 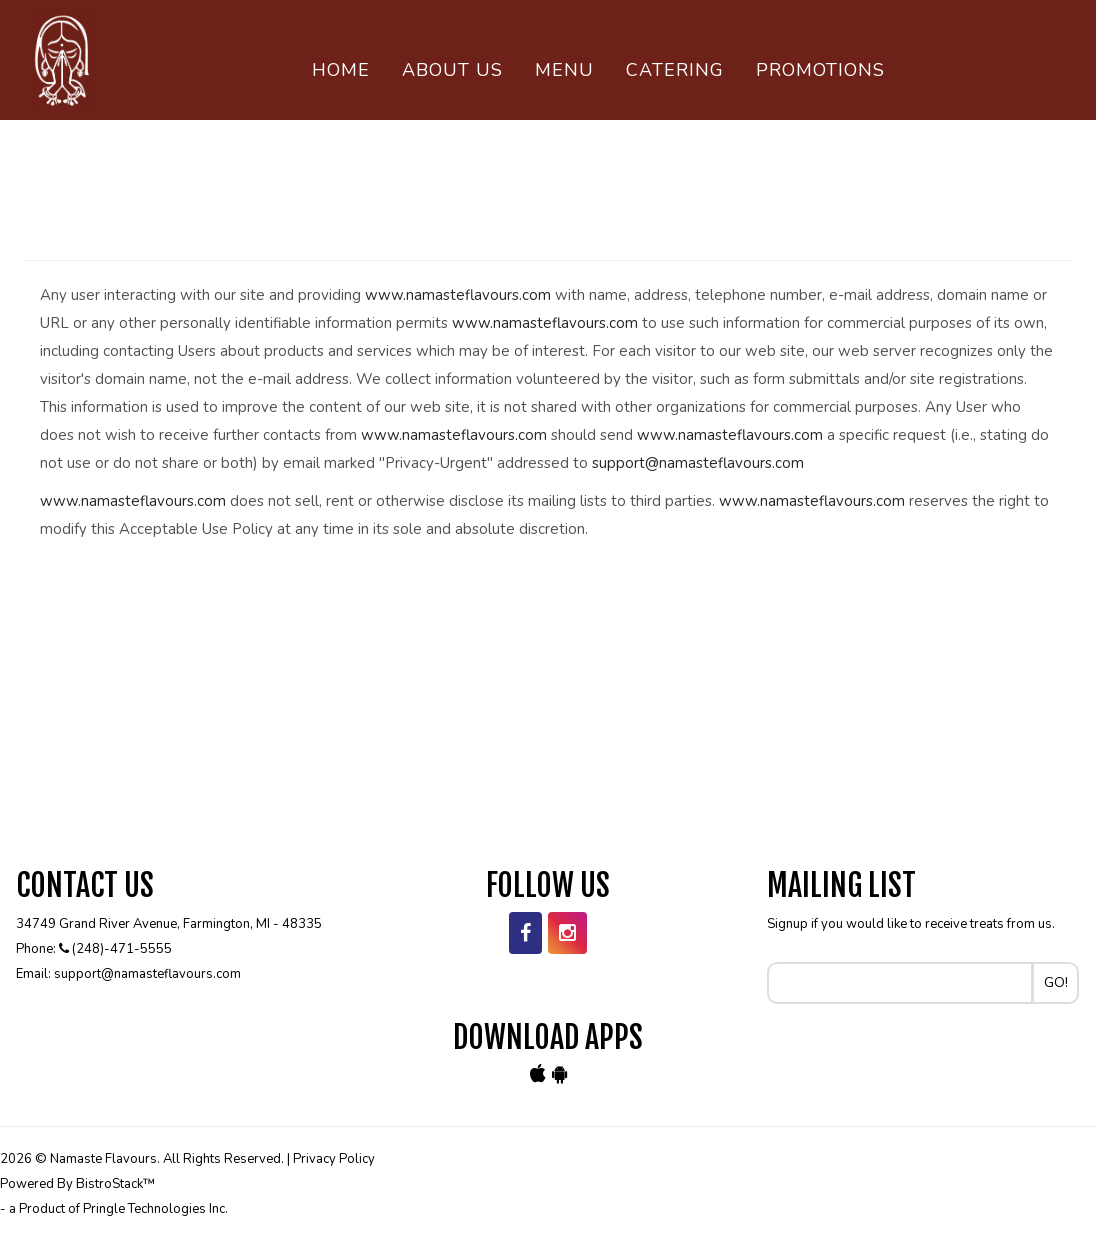 What do you see at coordinates (122, 949) in the screenshot?
I see `(248)-471-5555` at bounding box center [122, 949].